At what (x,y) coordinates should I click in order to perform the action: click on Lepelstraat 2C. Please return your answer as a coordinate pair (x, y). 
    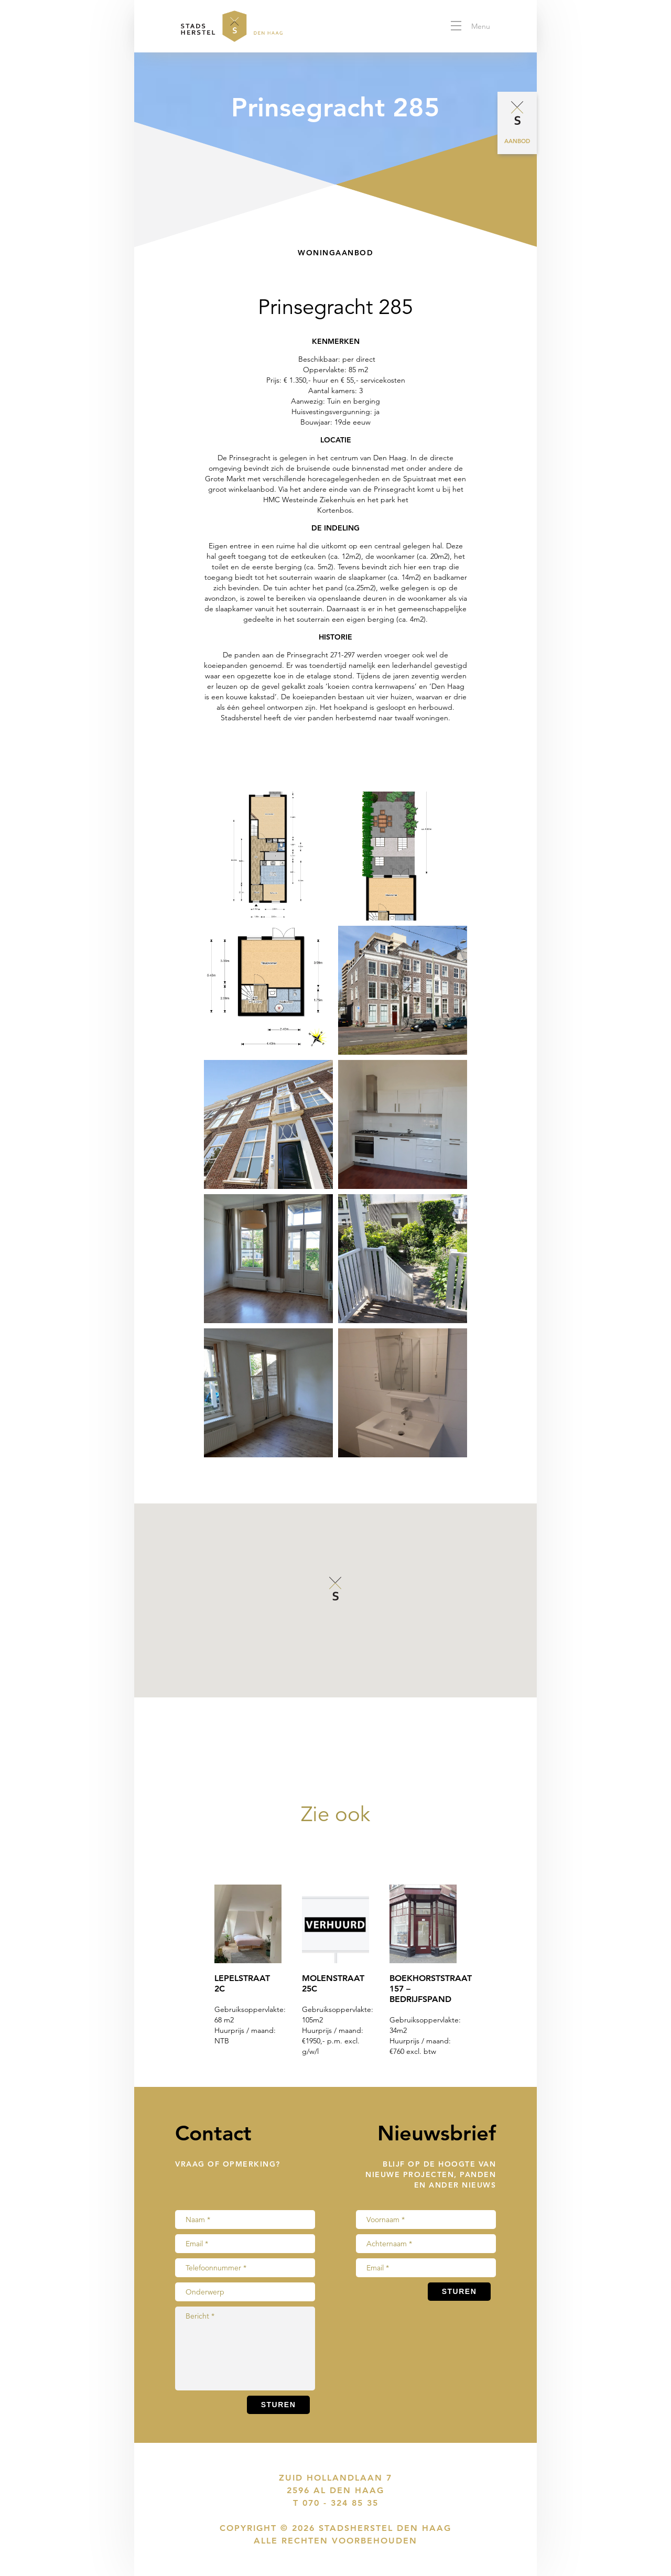
    Looking at the image, I should click on (242, 1983).